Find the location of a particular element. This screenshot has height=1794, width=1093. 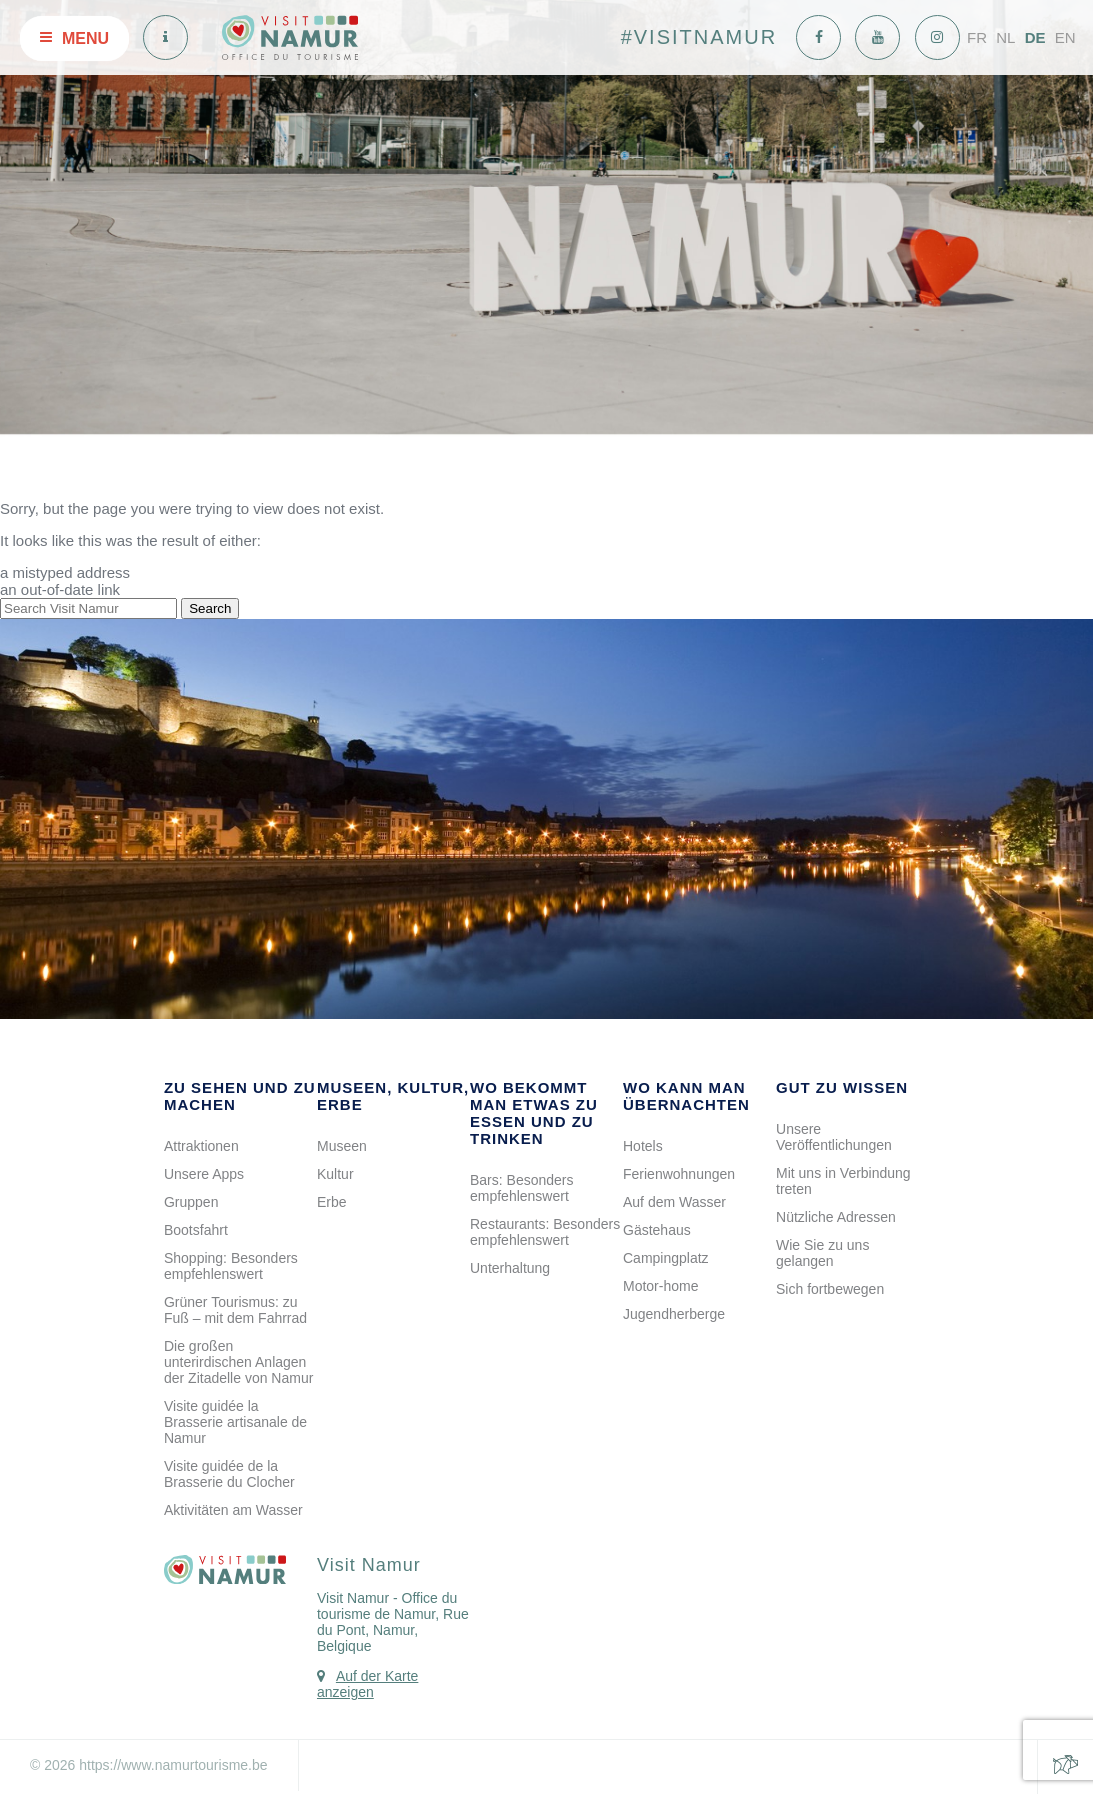

Attraktionen is located at coordinates (201, 1146).